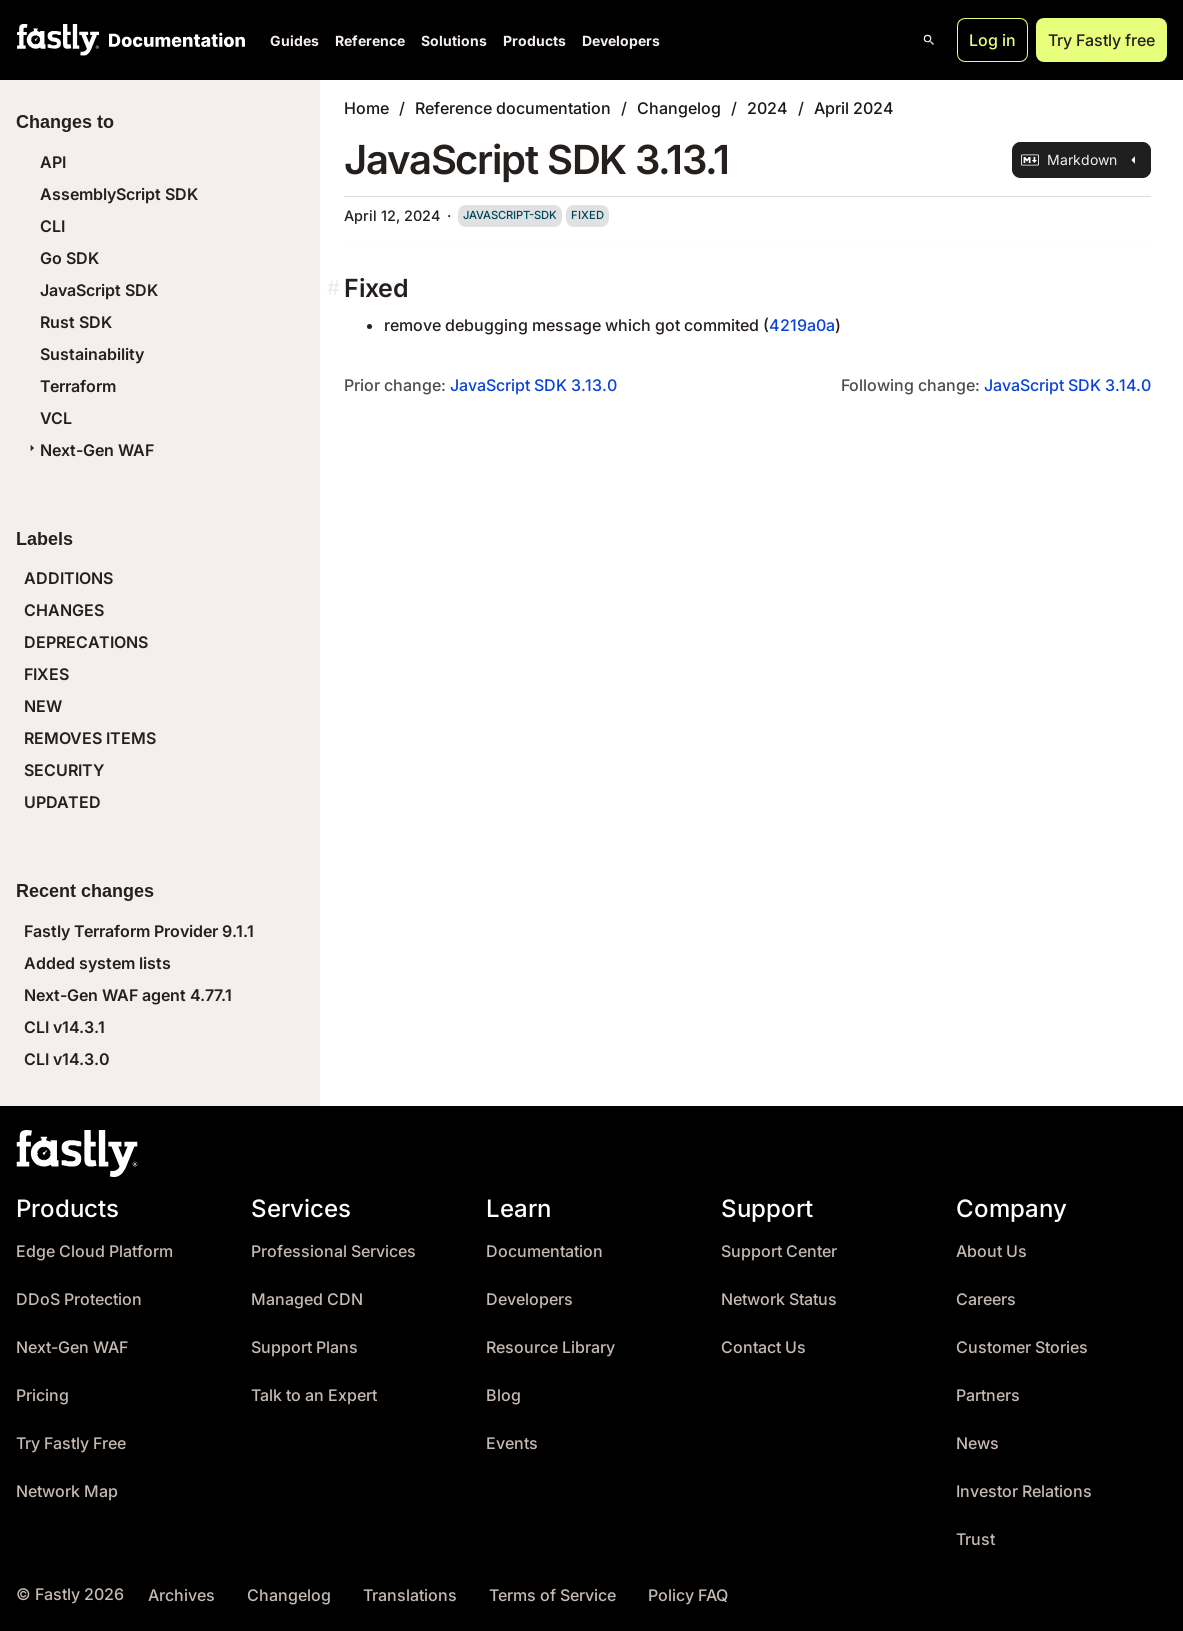 The image size is (1183, 1631). Describe the element at coordinates (52, 226) in the screenshot. I see `CLI` at that location.